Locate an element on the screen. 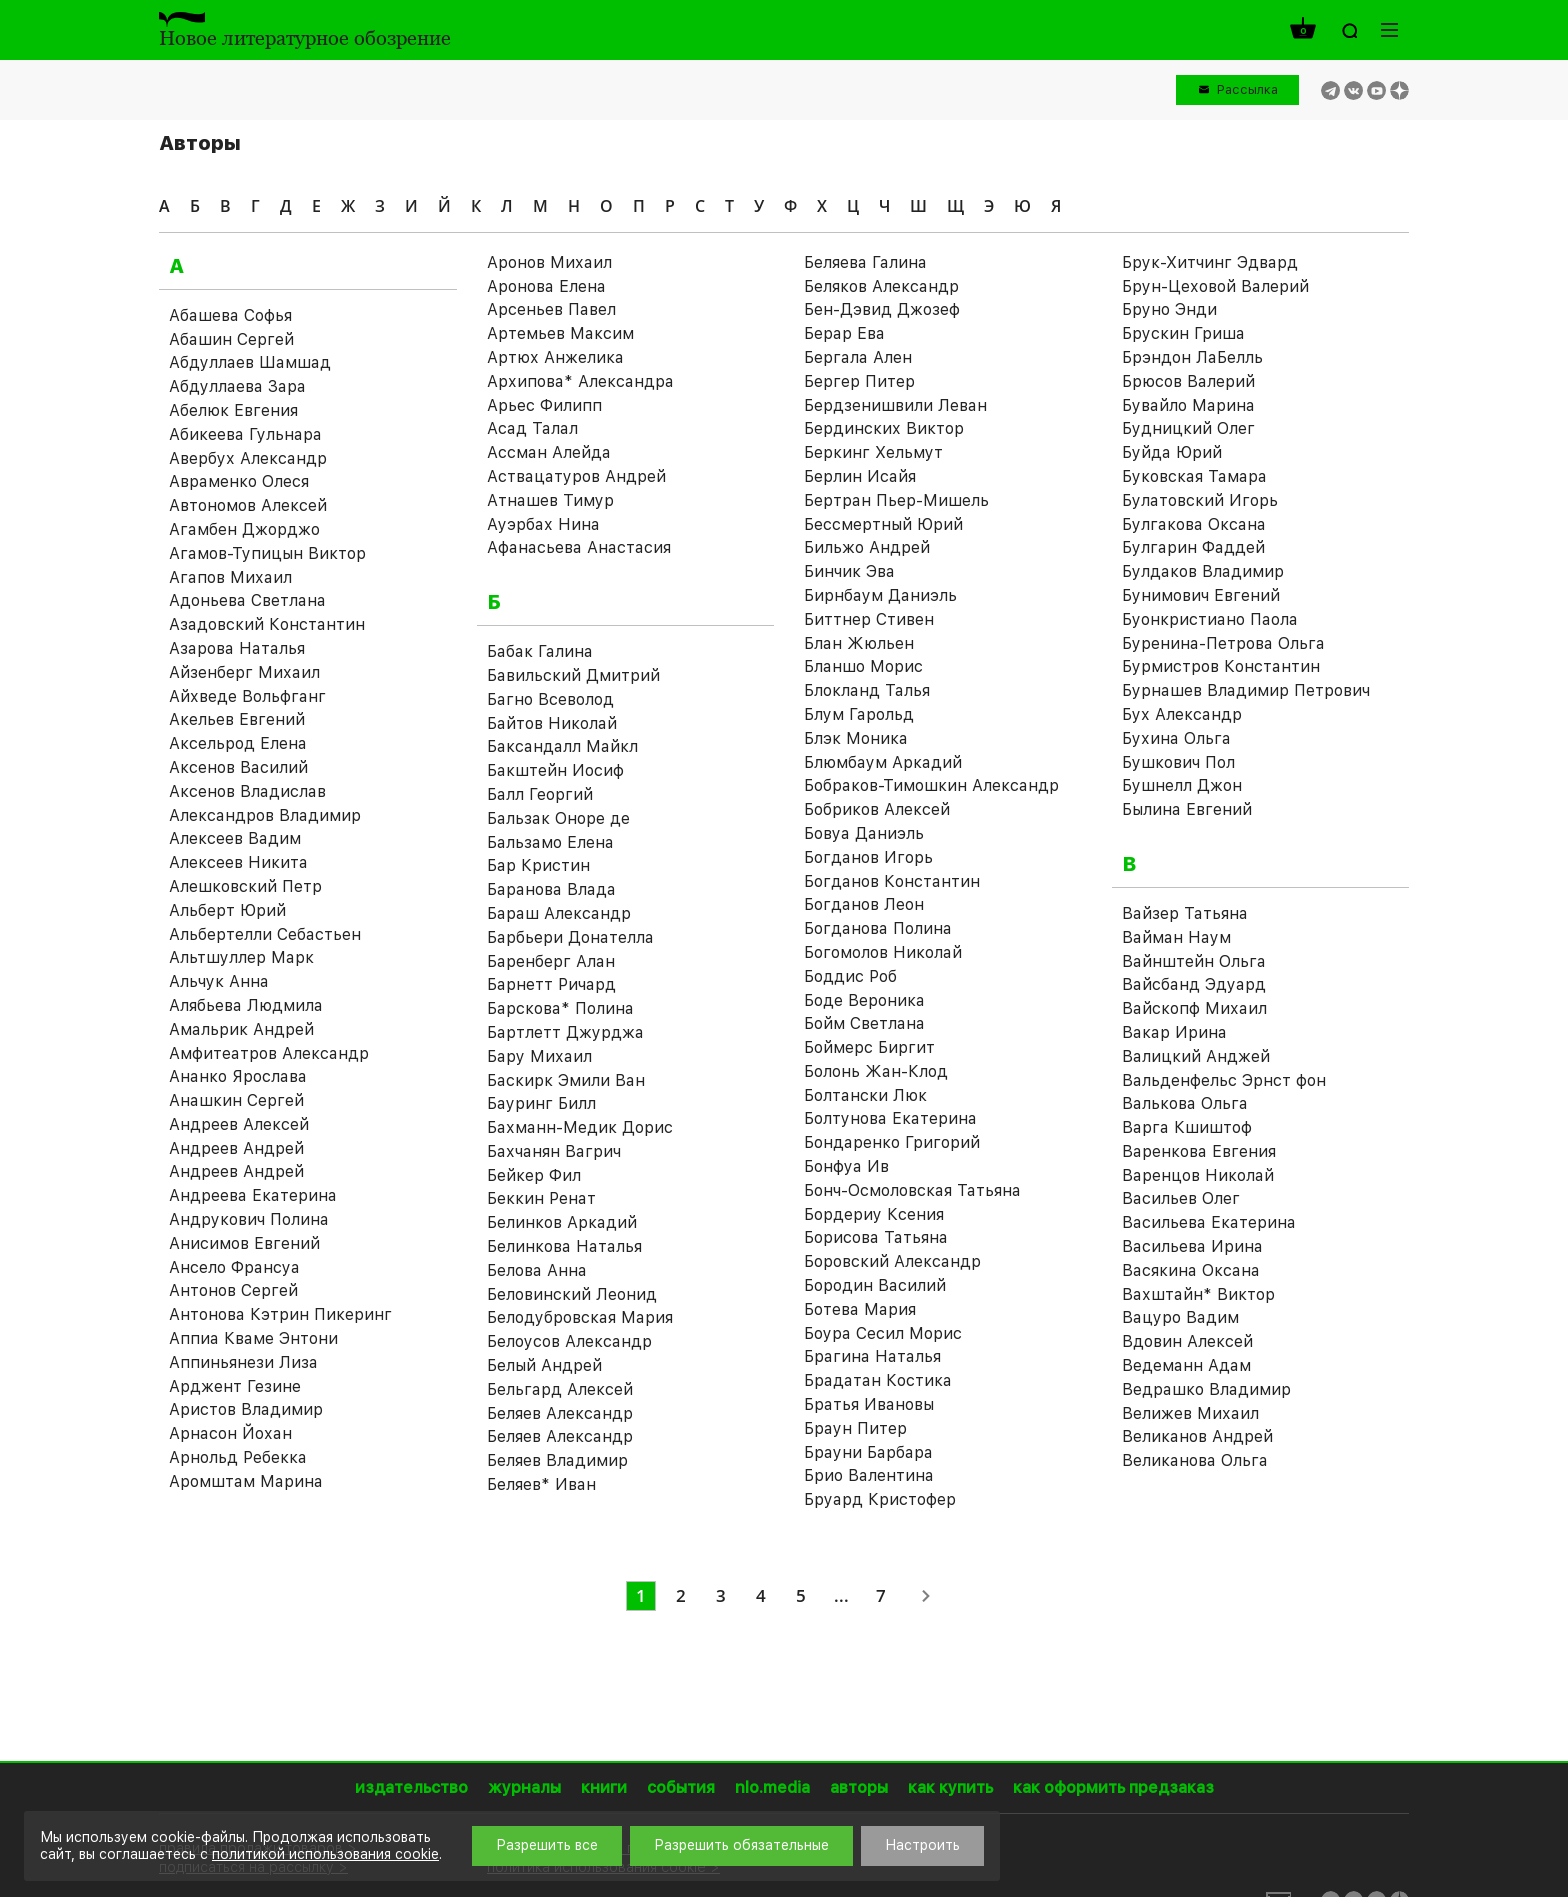 The height and width of the screenshot is (1897, 1568). Абелюк Евгения is located at coordinates (233, 410).